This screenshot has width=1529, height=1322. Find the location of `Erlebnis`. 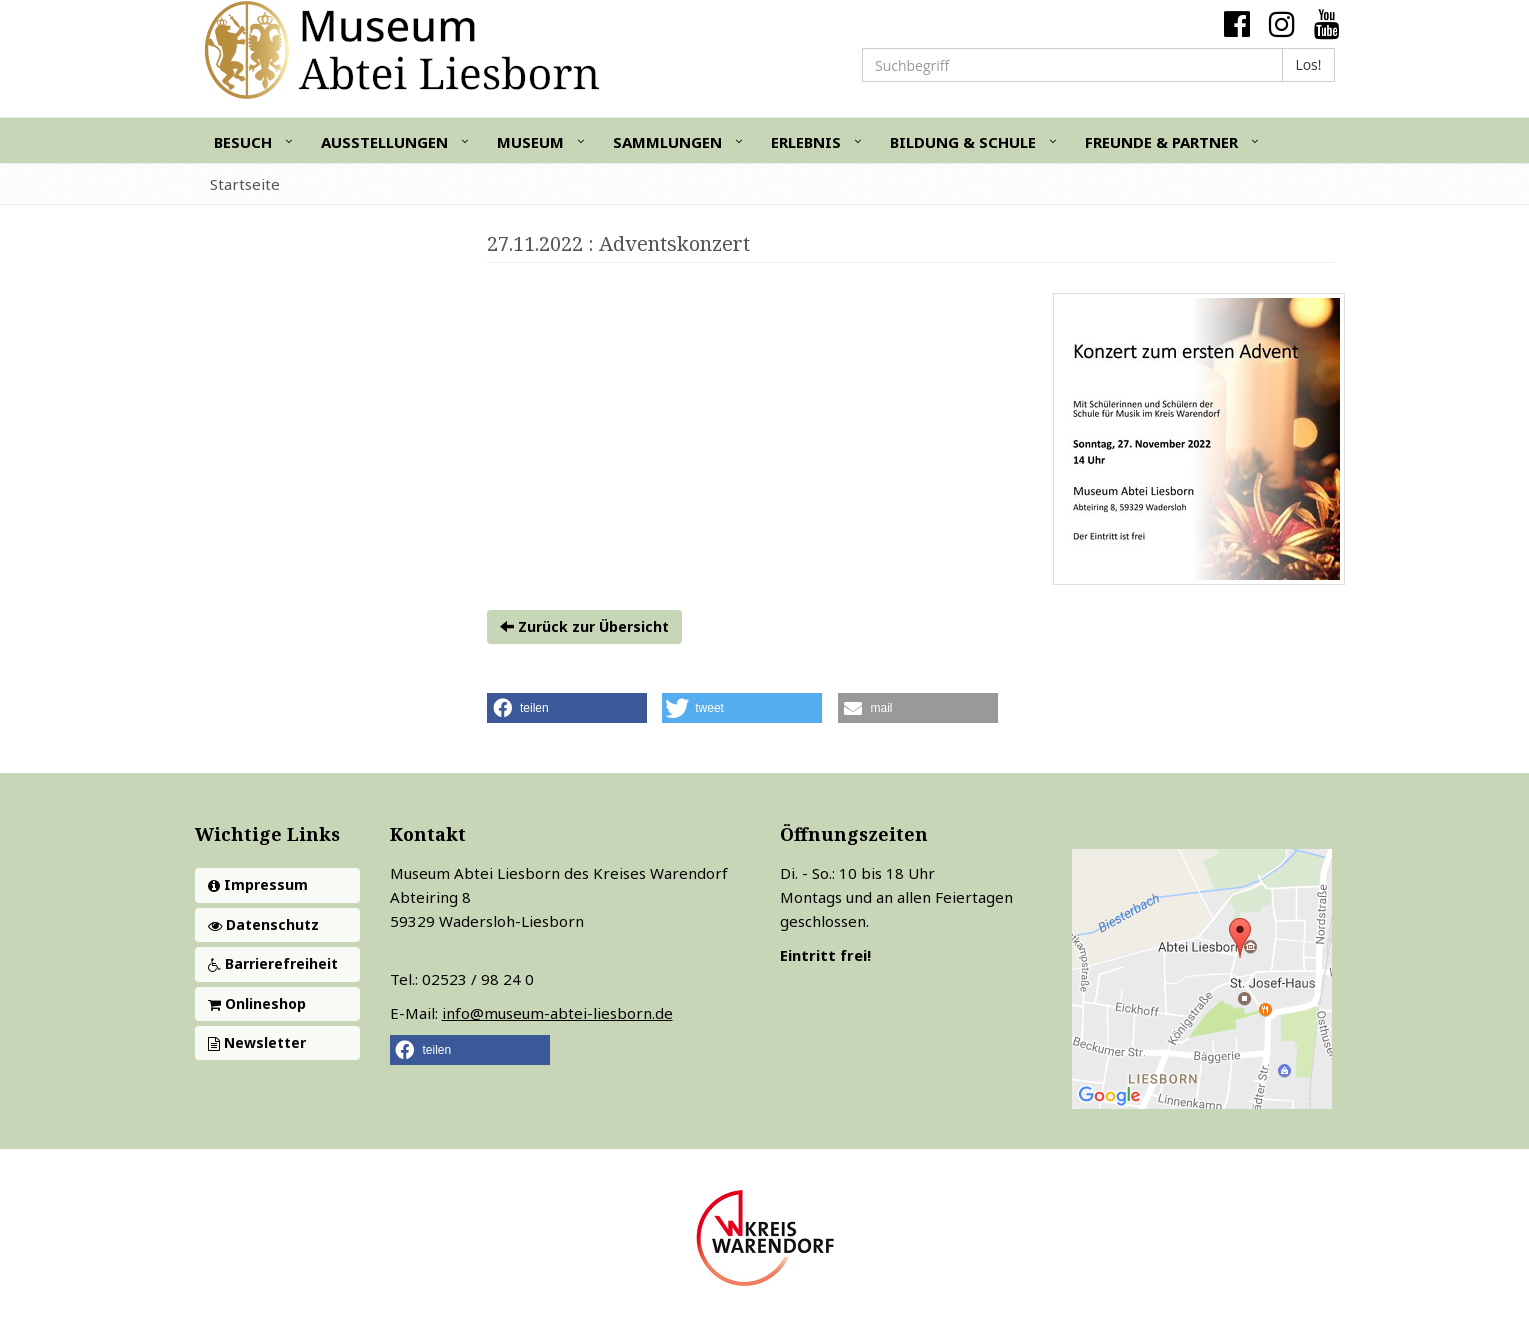

Erlebnis is located at coordinates (806, 142).